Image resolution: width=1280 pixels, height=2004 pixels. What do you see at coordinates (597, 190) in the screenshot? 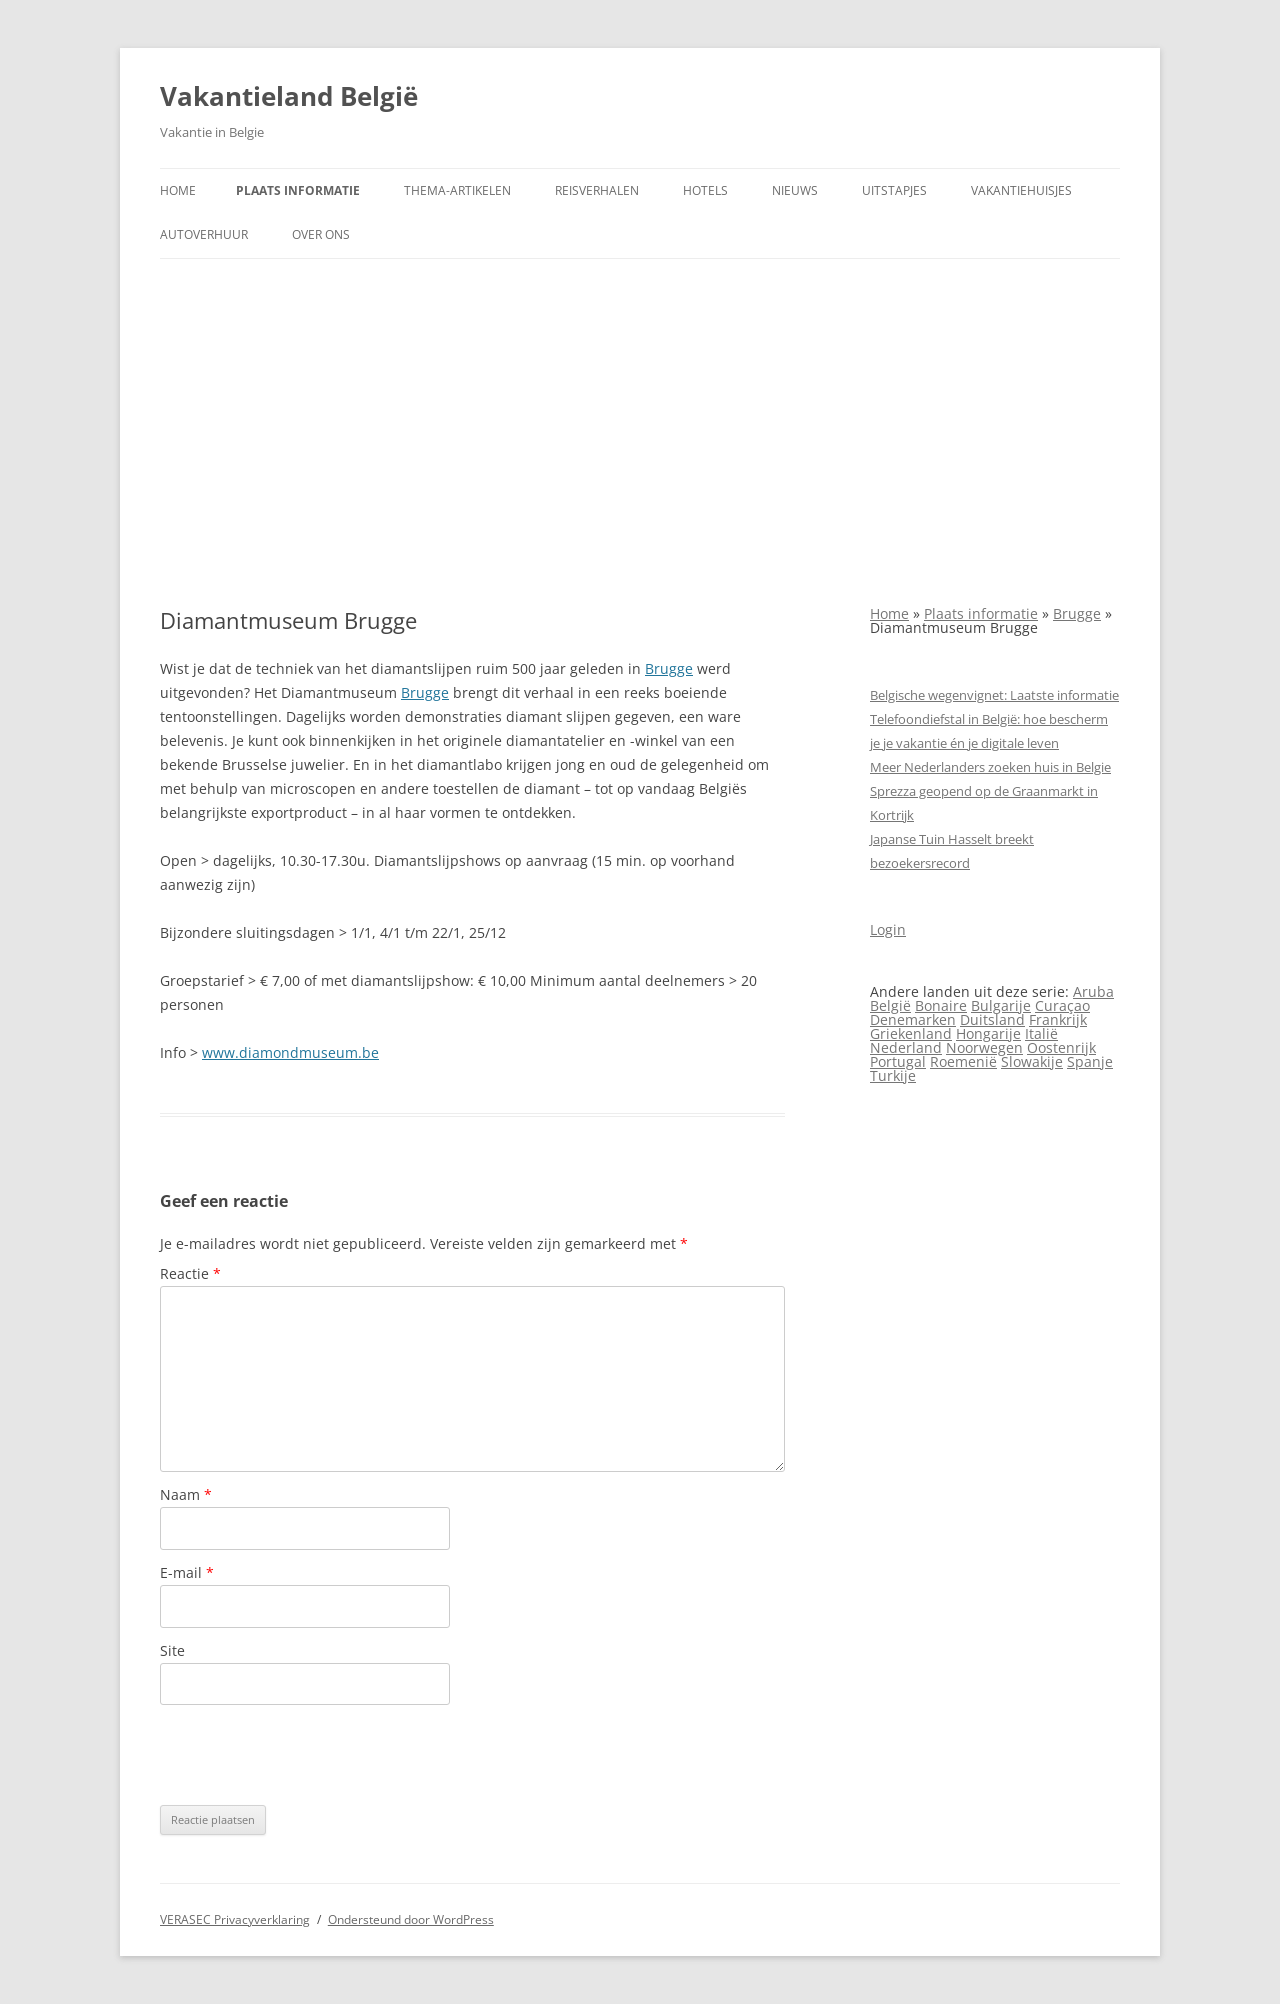
I see `Reisverhalen` at bounding box center [597, 190].